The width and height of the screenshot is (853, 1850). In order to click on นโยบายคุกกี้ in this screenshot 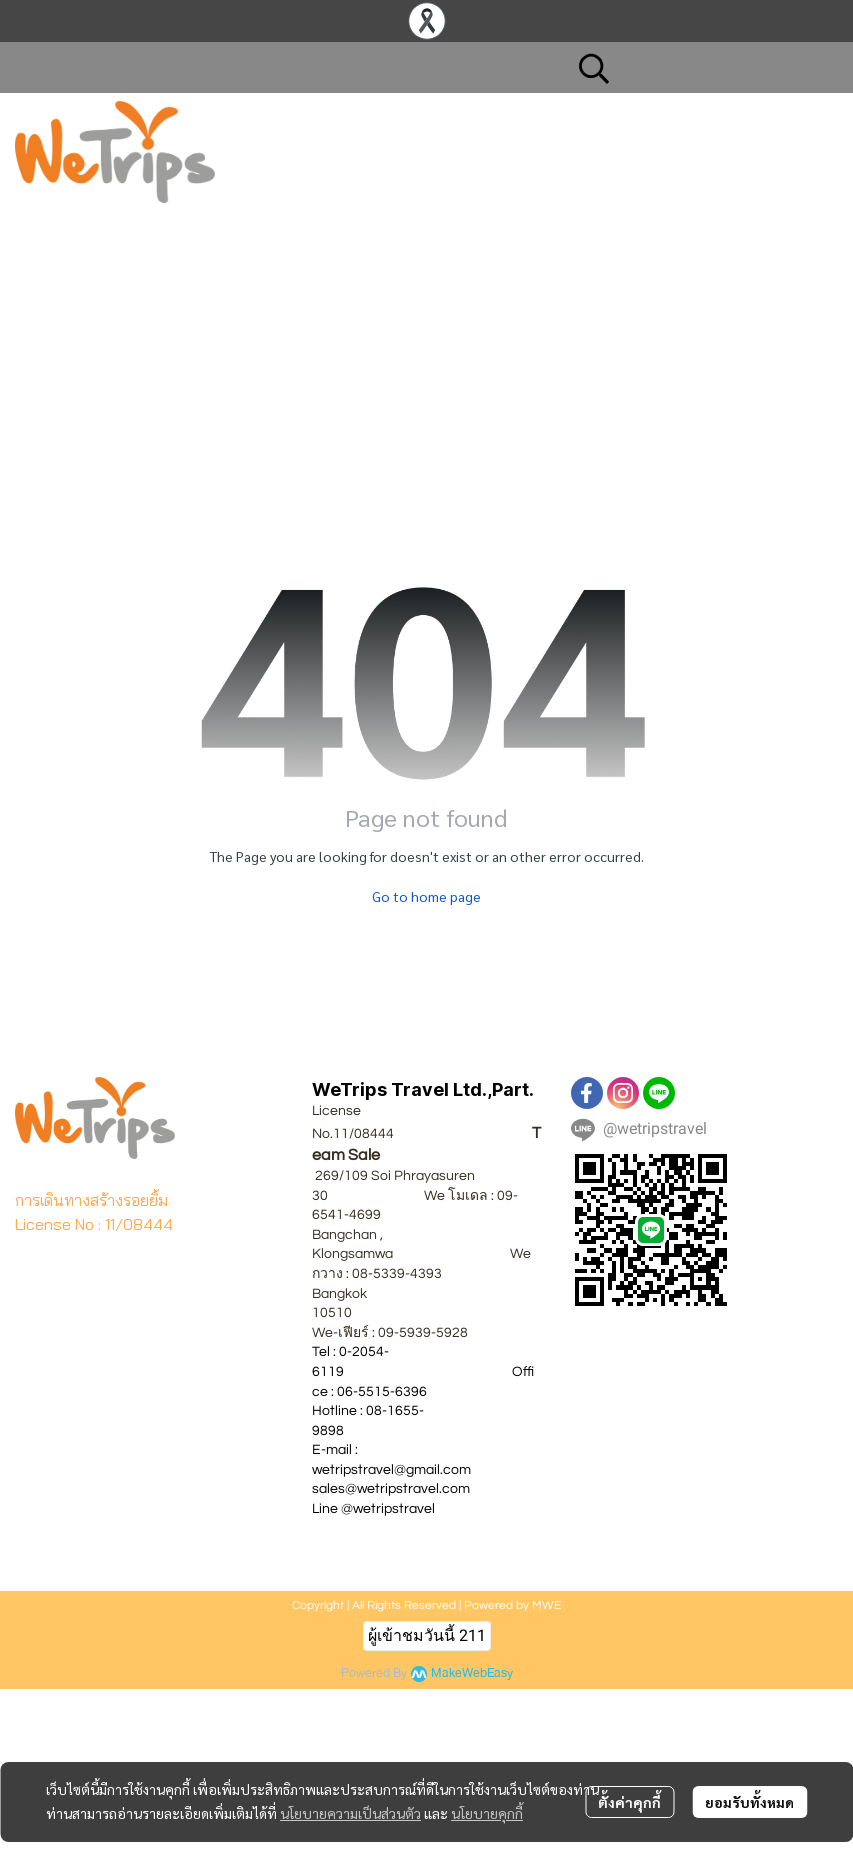, I will do `click(487, 1813)`.